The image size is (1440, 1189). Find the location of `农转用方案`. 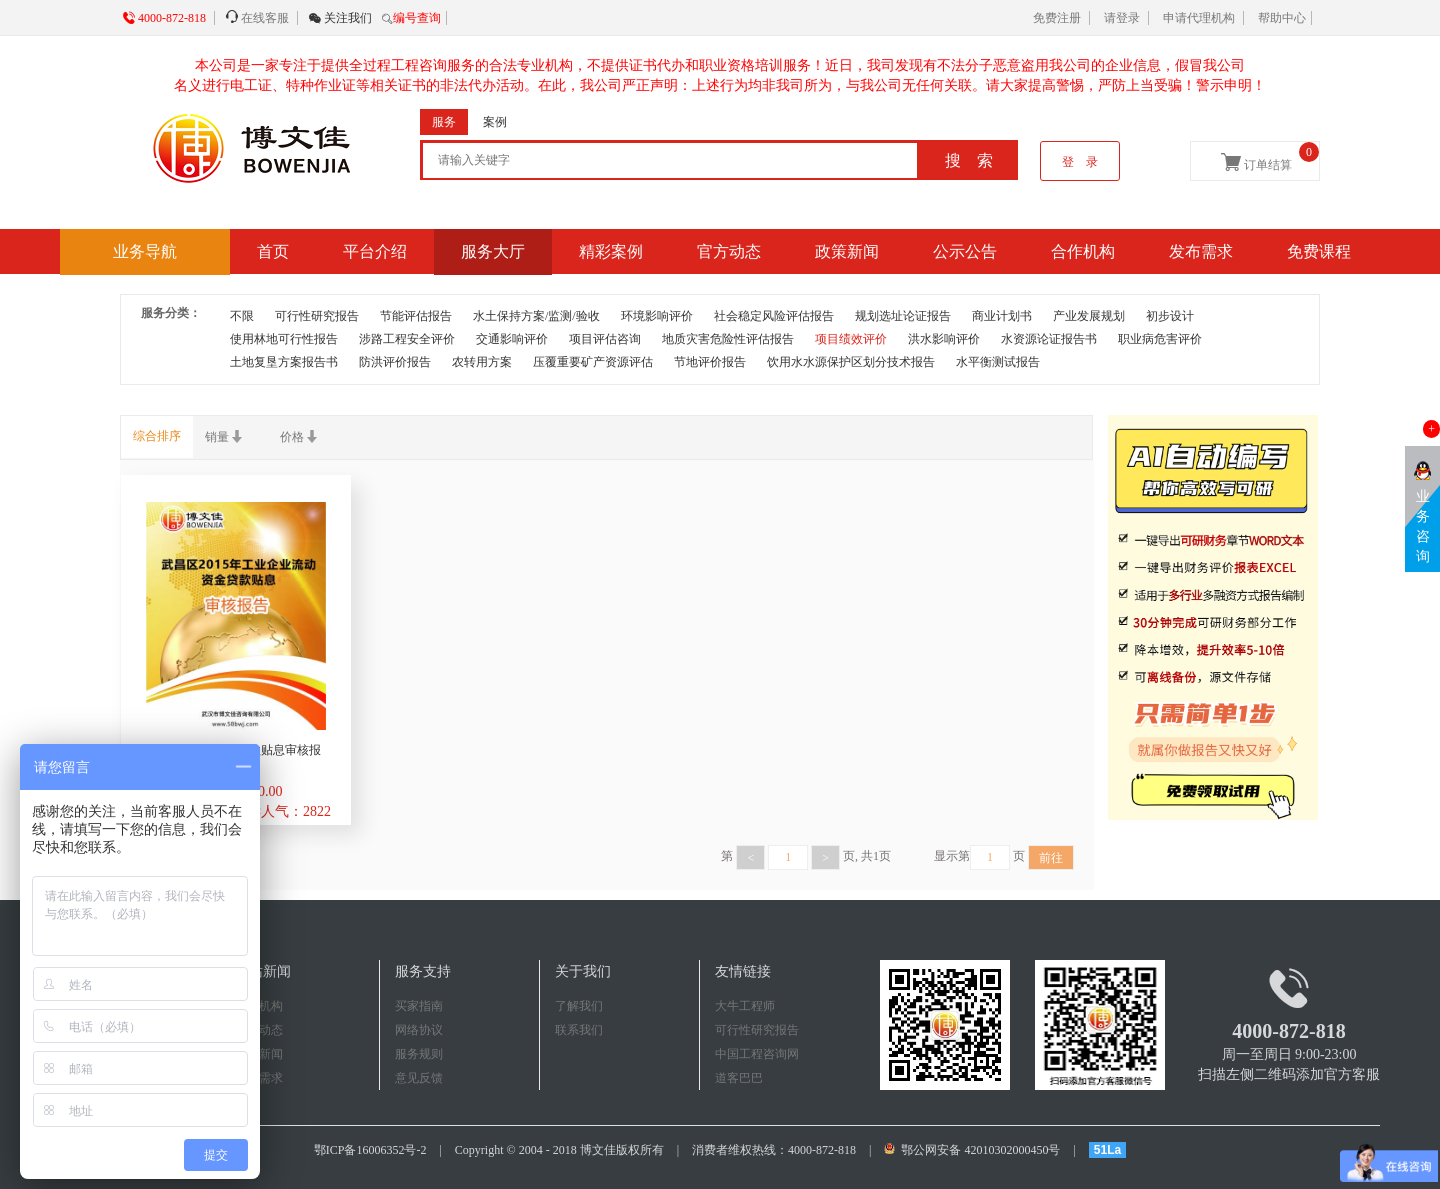

农转用方案 is located at coordinates (482, 362).